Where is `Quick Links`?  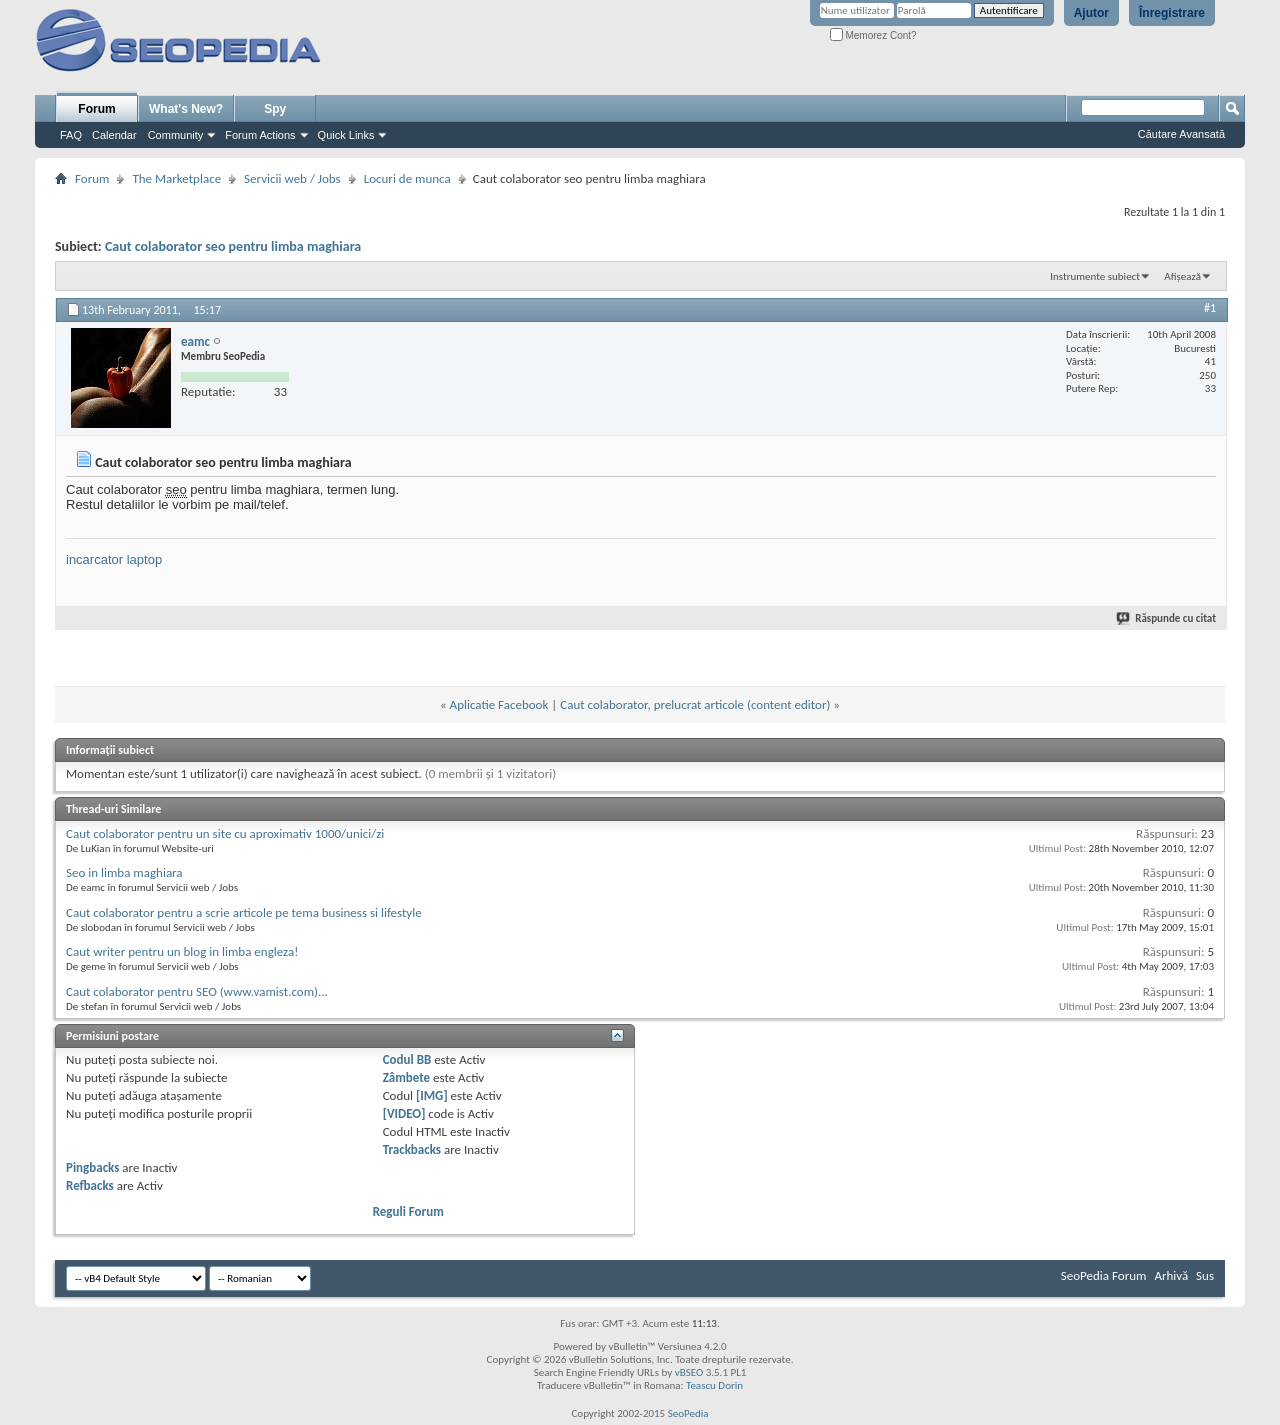
Quick Links is located at coordinates (346, 135).